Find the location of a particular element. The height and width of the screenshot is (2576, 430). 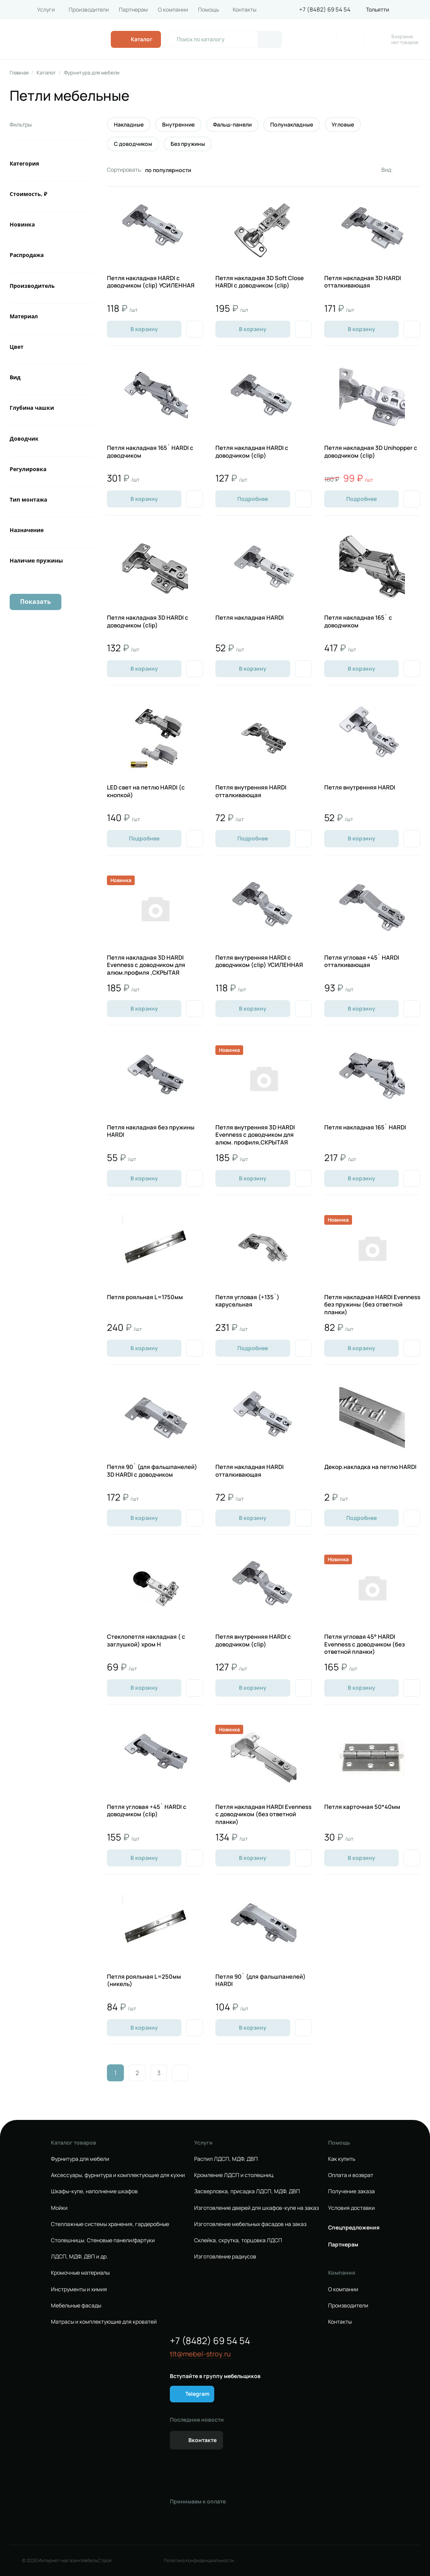

Фурнитура для мебели is located at coordinates (91, 72).